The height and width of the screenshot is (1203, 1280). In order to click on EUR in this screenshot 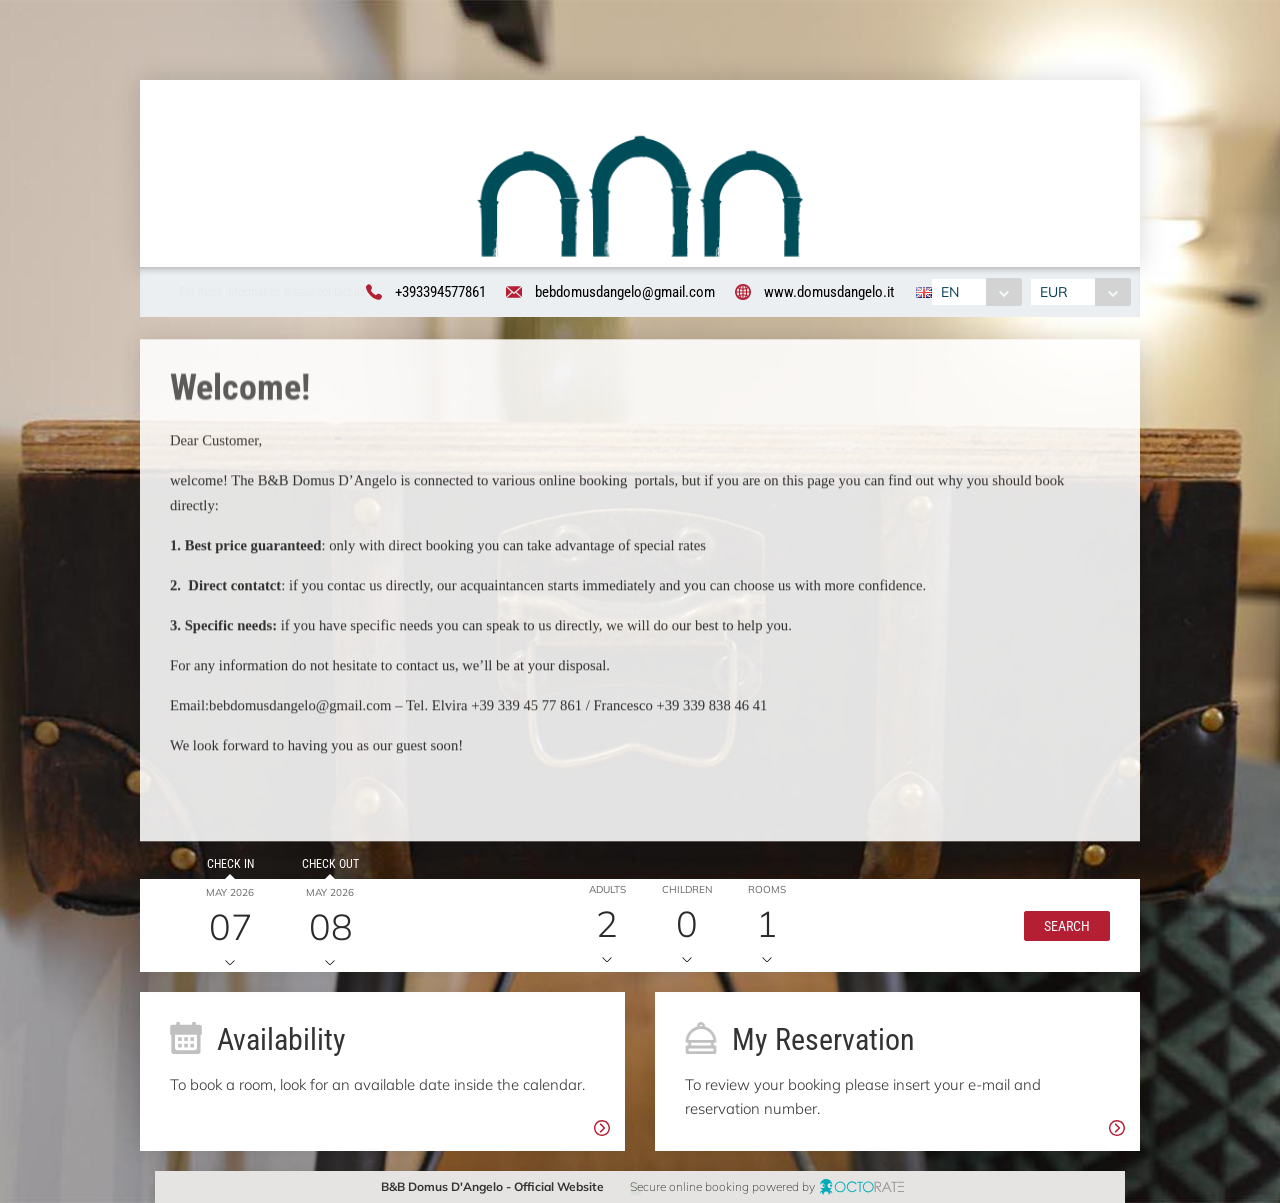, I will do `click(1056, 292)`.